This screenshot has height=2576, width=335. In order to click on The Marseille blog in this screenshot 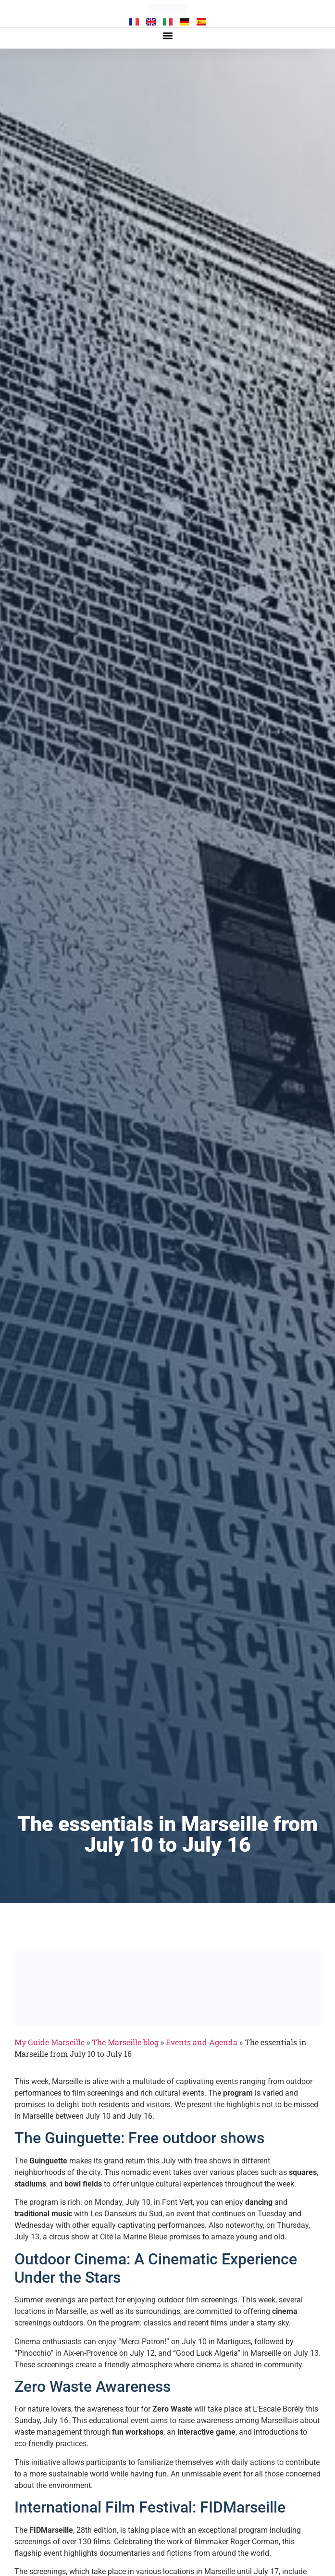, I will do `click(125, 2042)`.